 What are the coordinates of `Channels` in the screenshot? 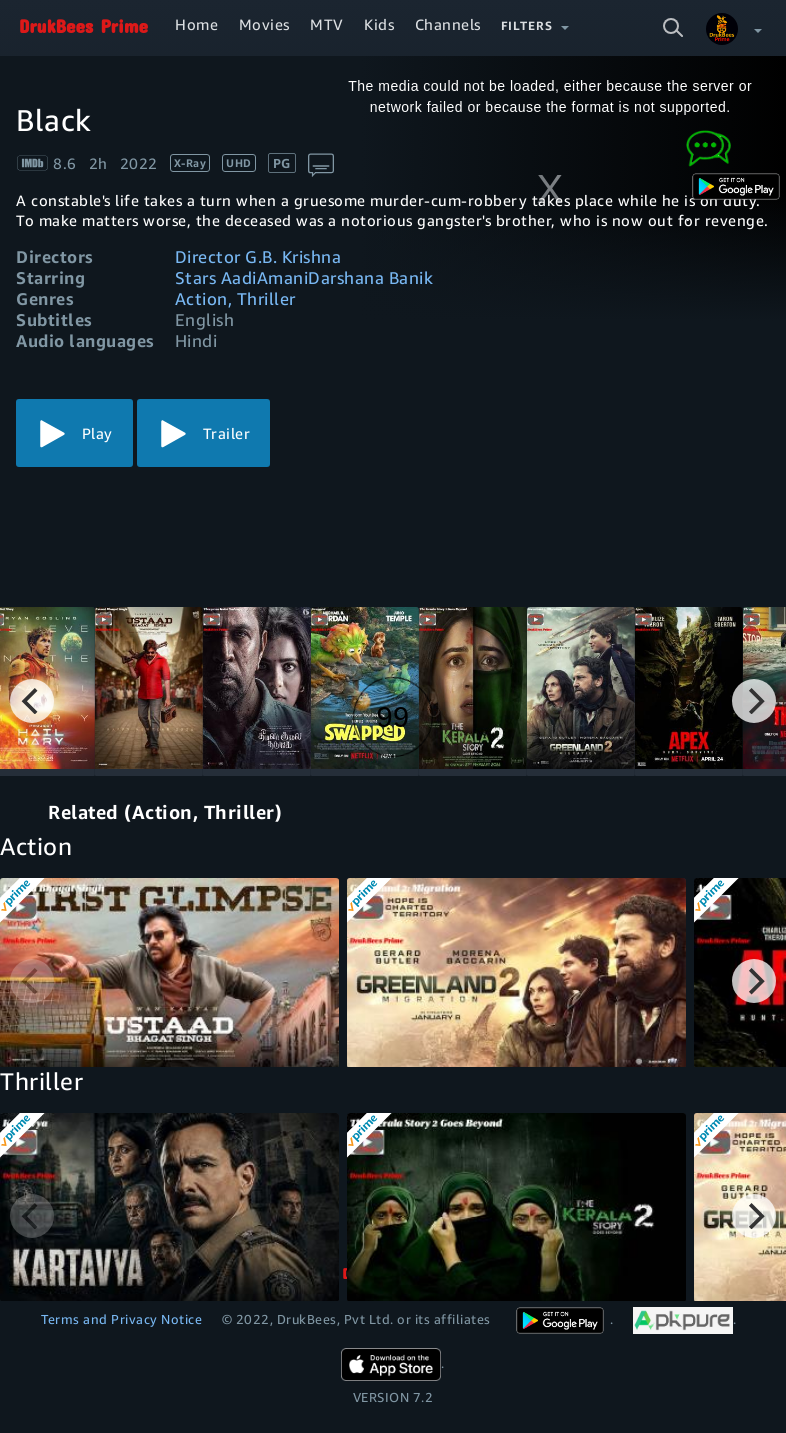 It's located at (448, 24).